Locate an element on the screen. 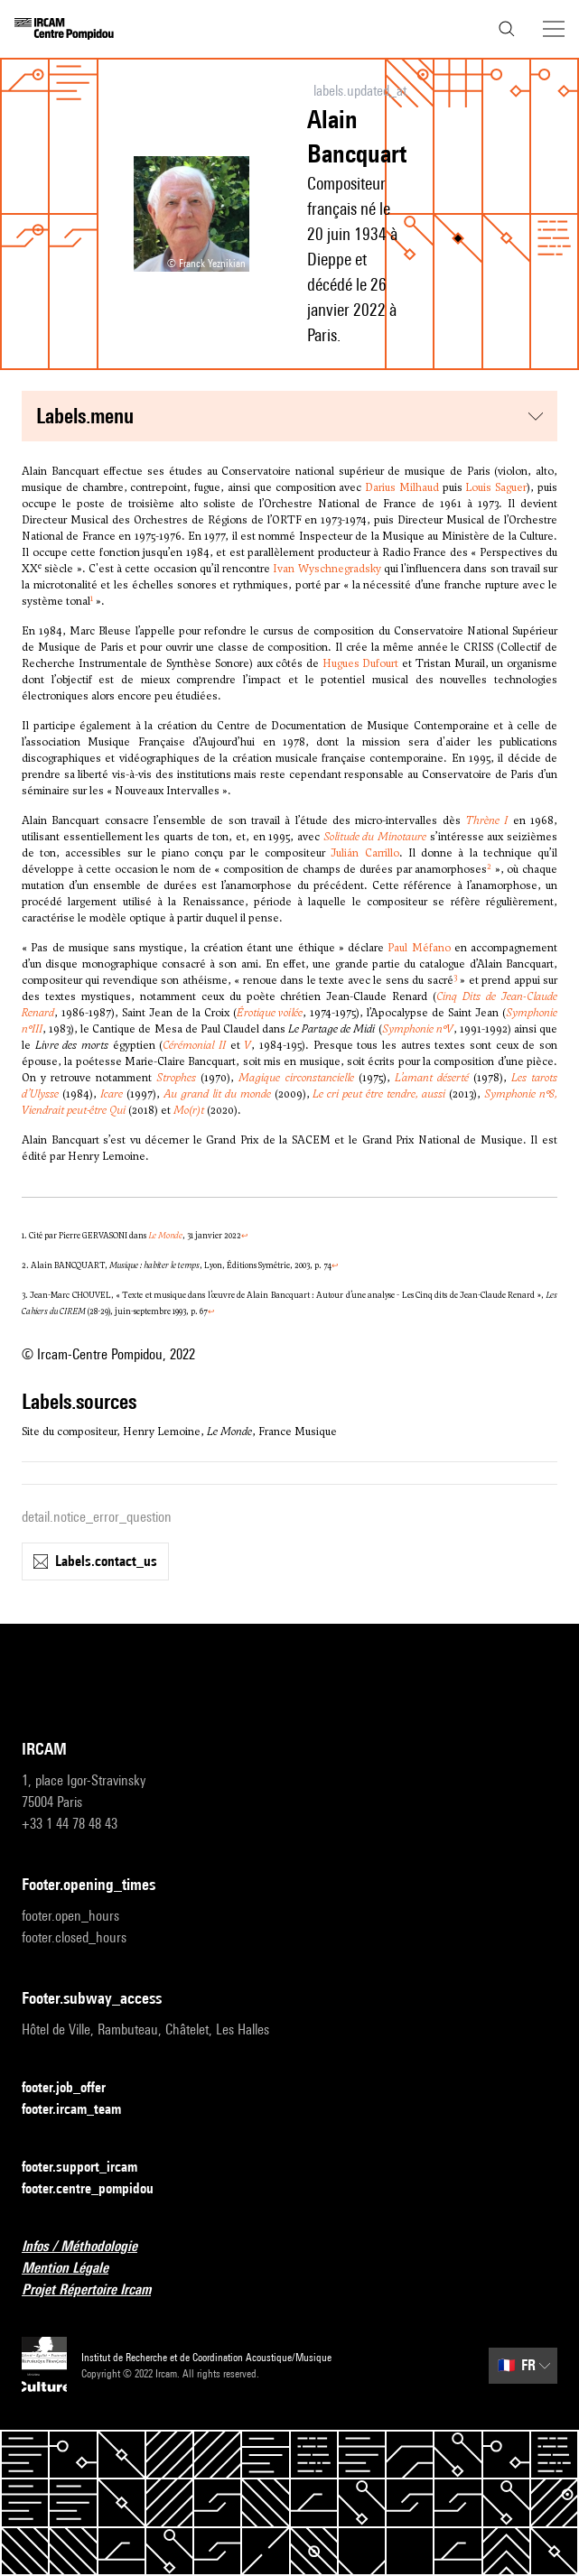 Image resolution: width=579 pixels, height=2576 pixels. Mention Légale is located at coordinates (76, 2268).